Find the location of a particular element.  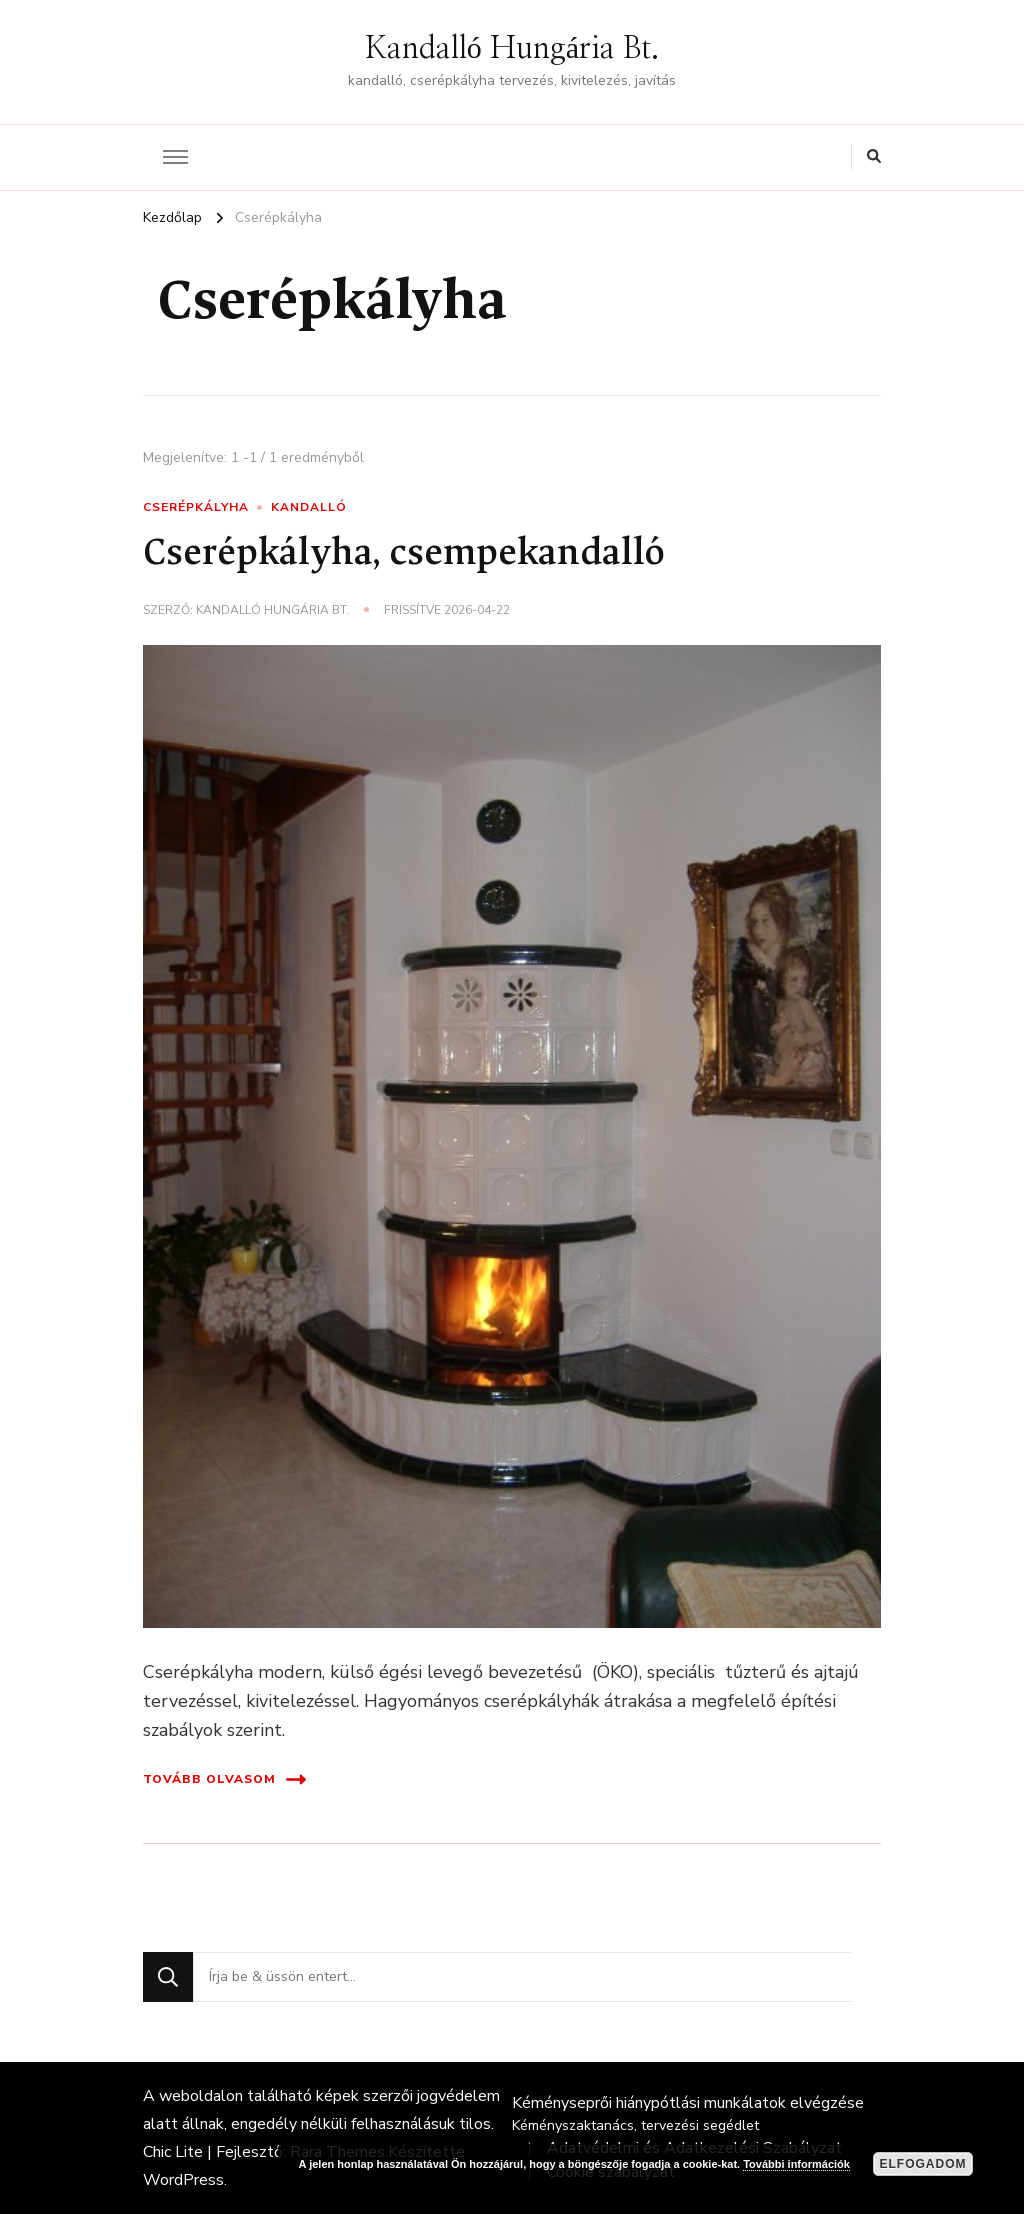

Tovább olvasom is located at coordinates (224, 1779).